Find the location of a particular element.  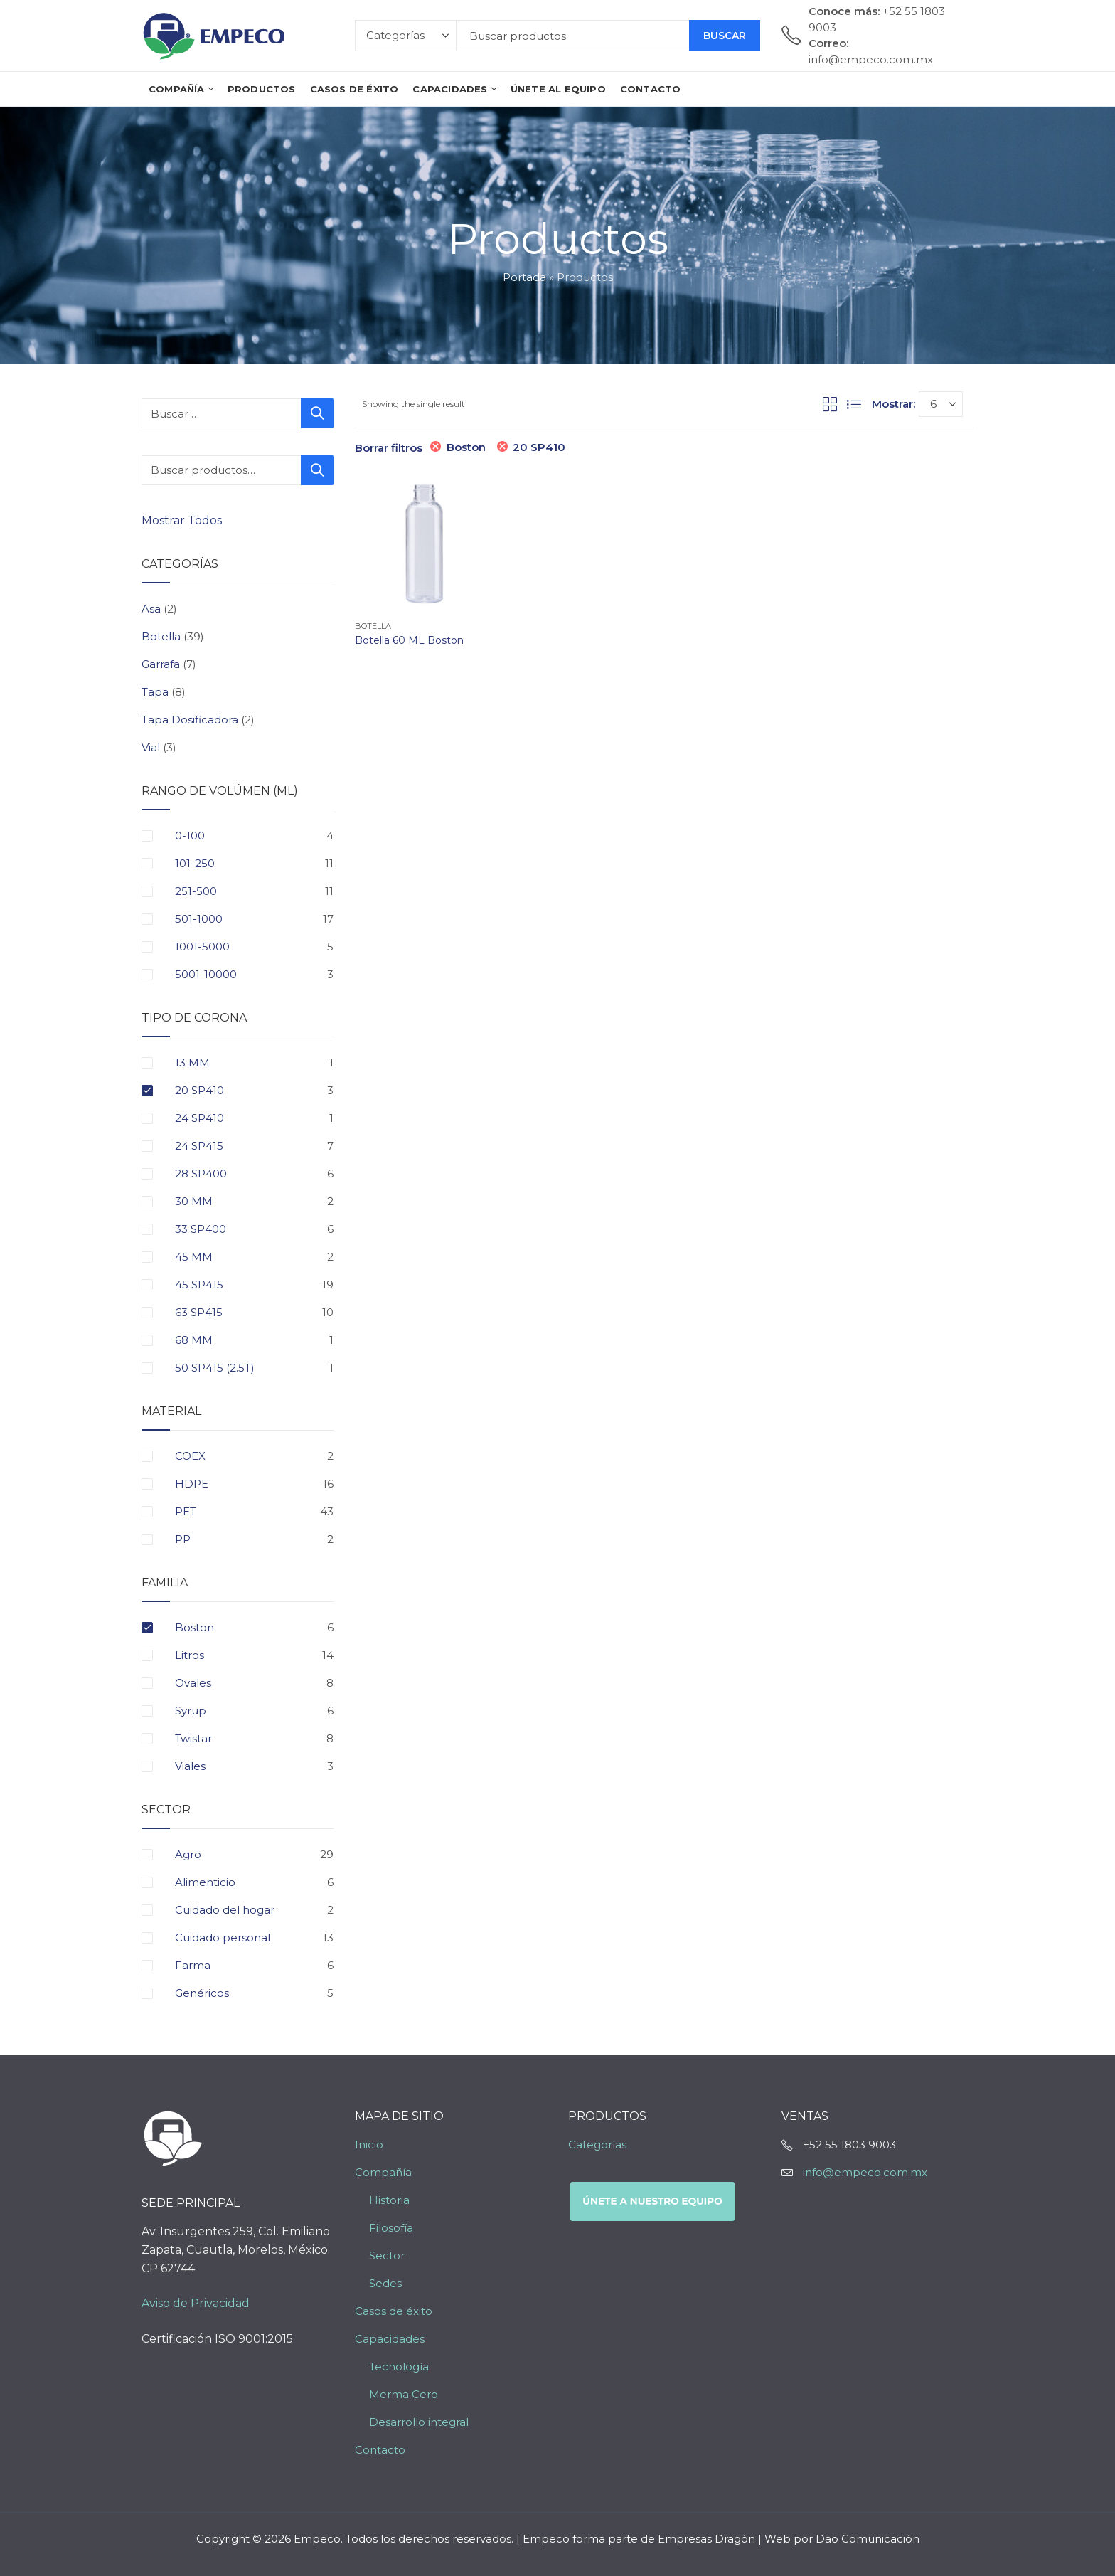

Tapa is located at coordinates (155, 692).